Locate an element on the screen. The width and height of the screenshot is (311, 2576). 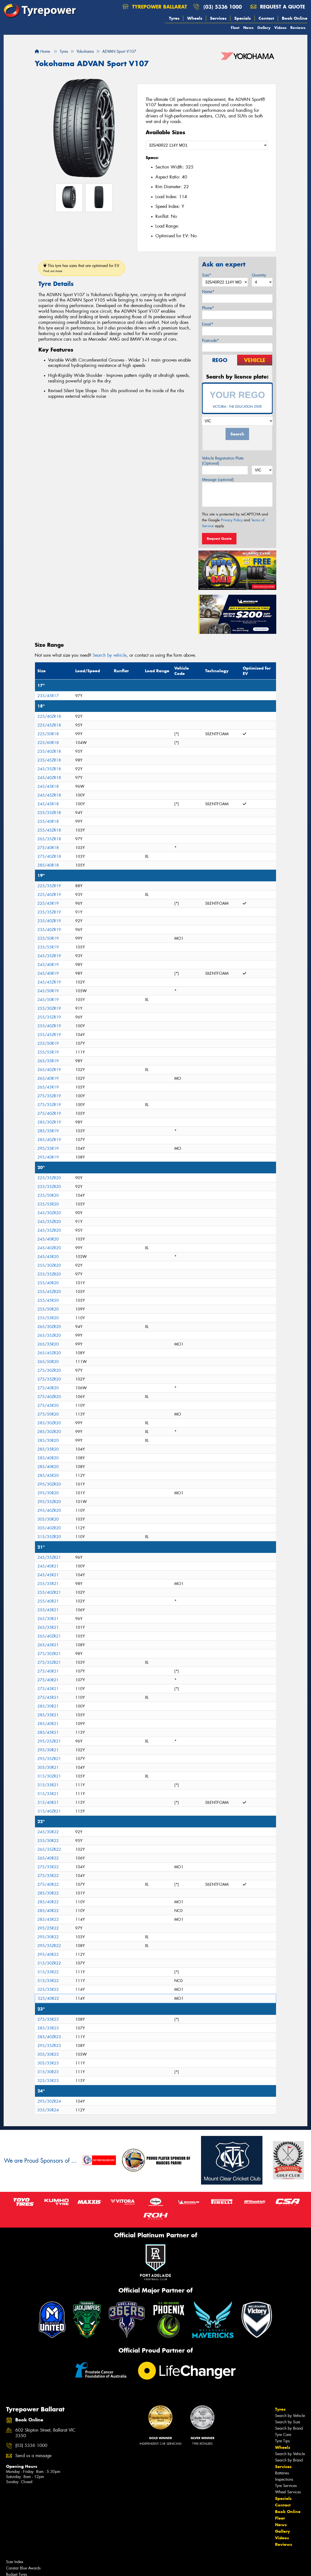
275/40ZR20 is located at coordinates (49, 1396).